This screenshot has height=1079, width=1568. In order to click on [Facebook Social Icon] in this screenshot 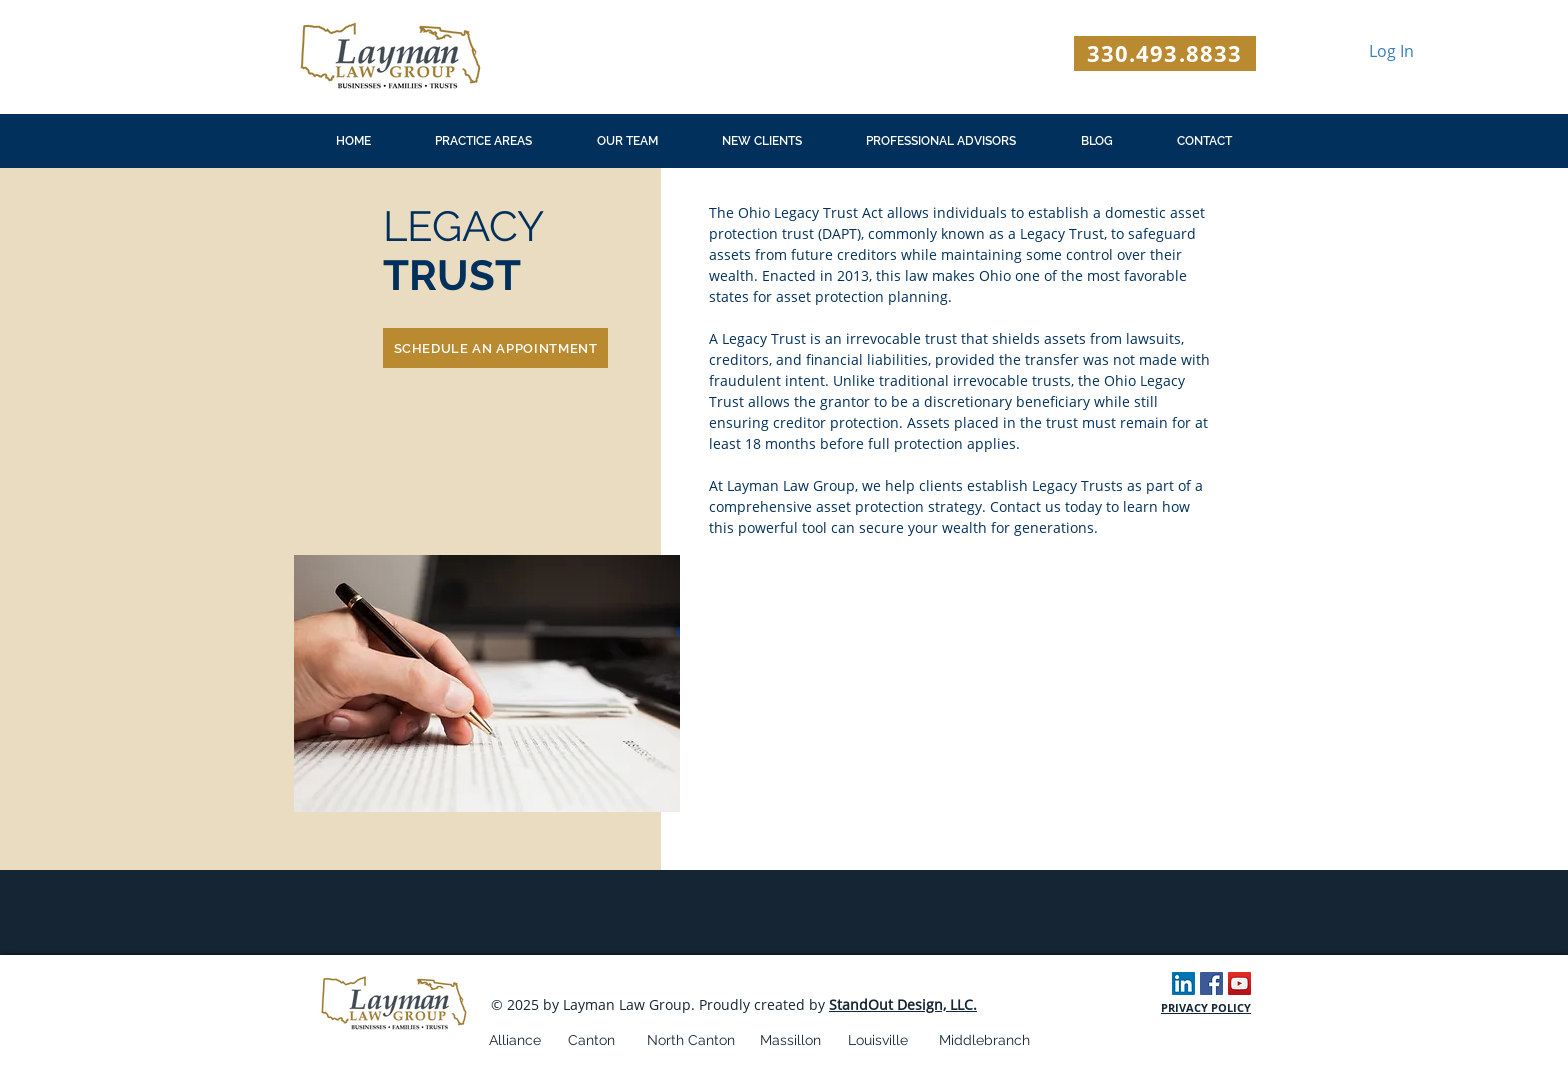, I will do `click(1211, 983)`.